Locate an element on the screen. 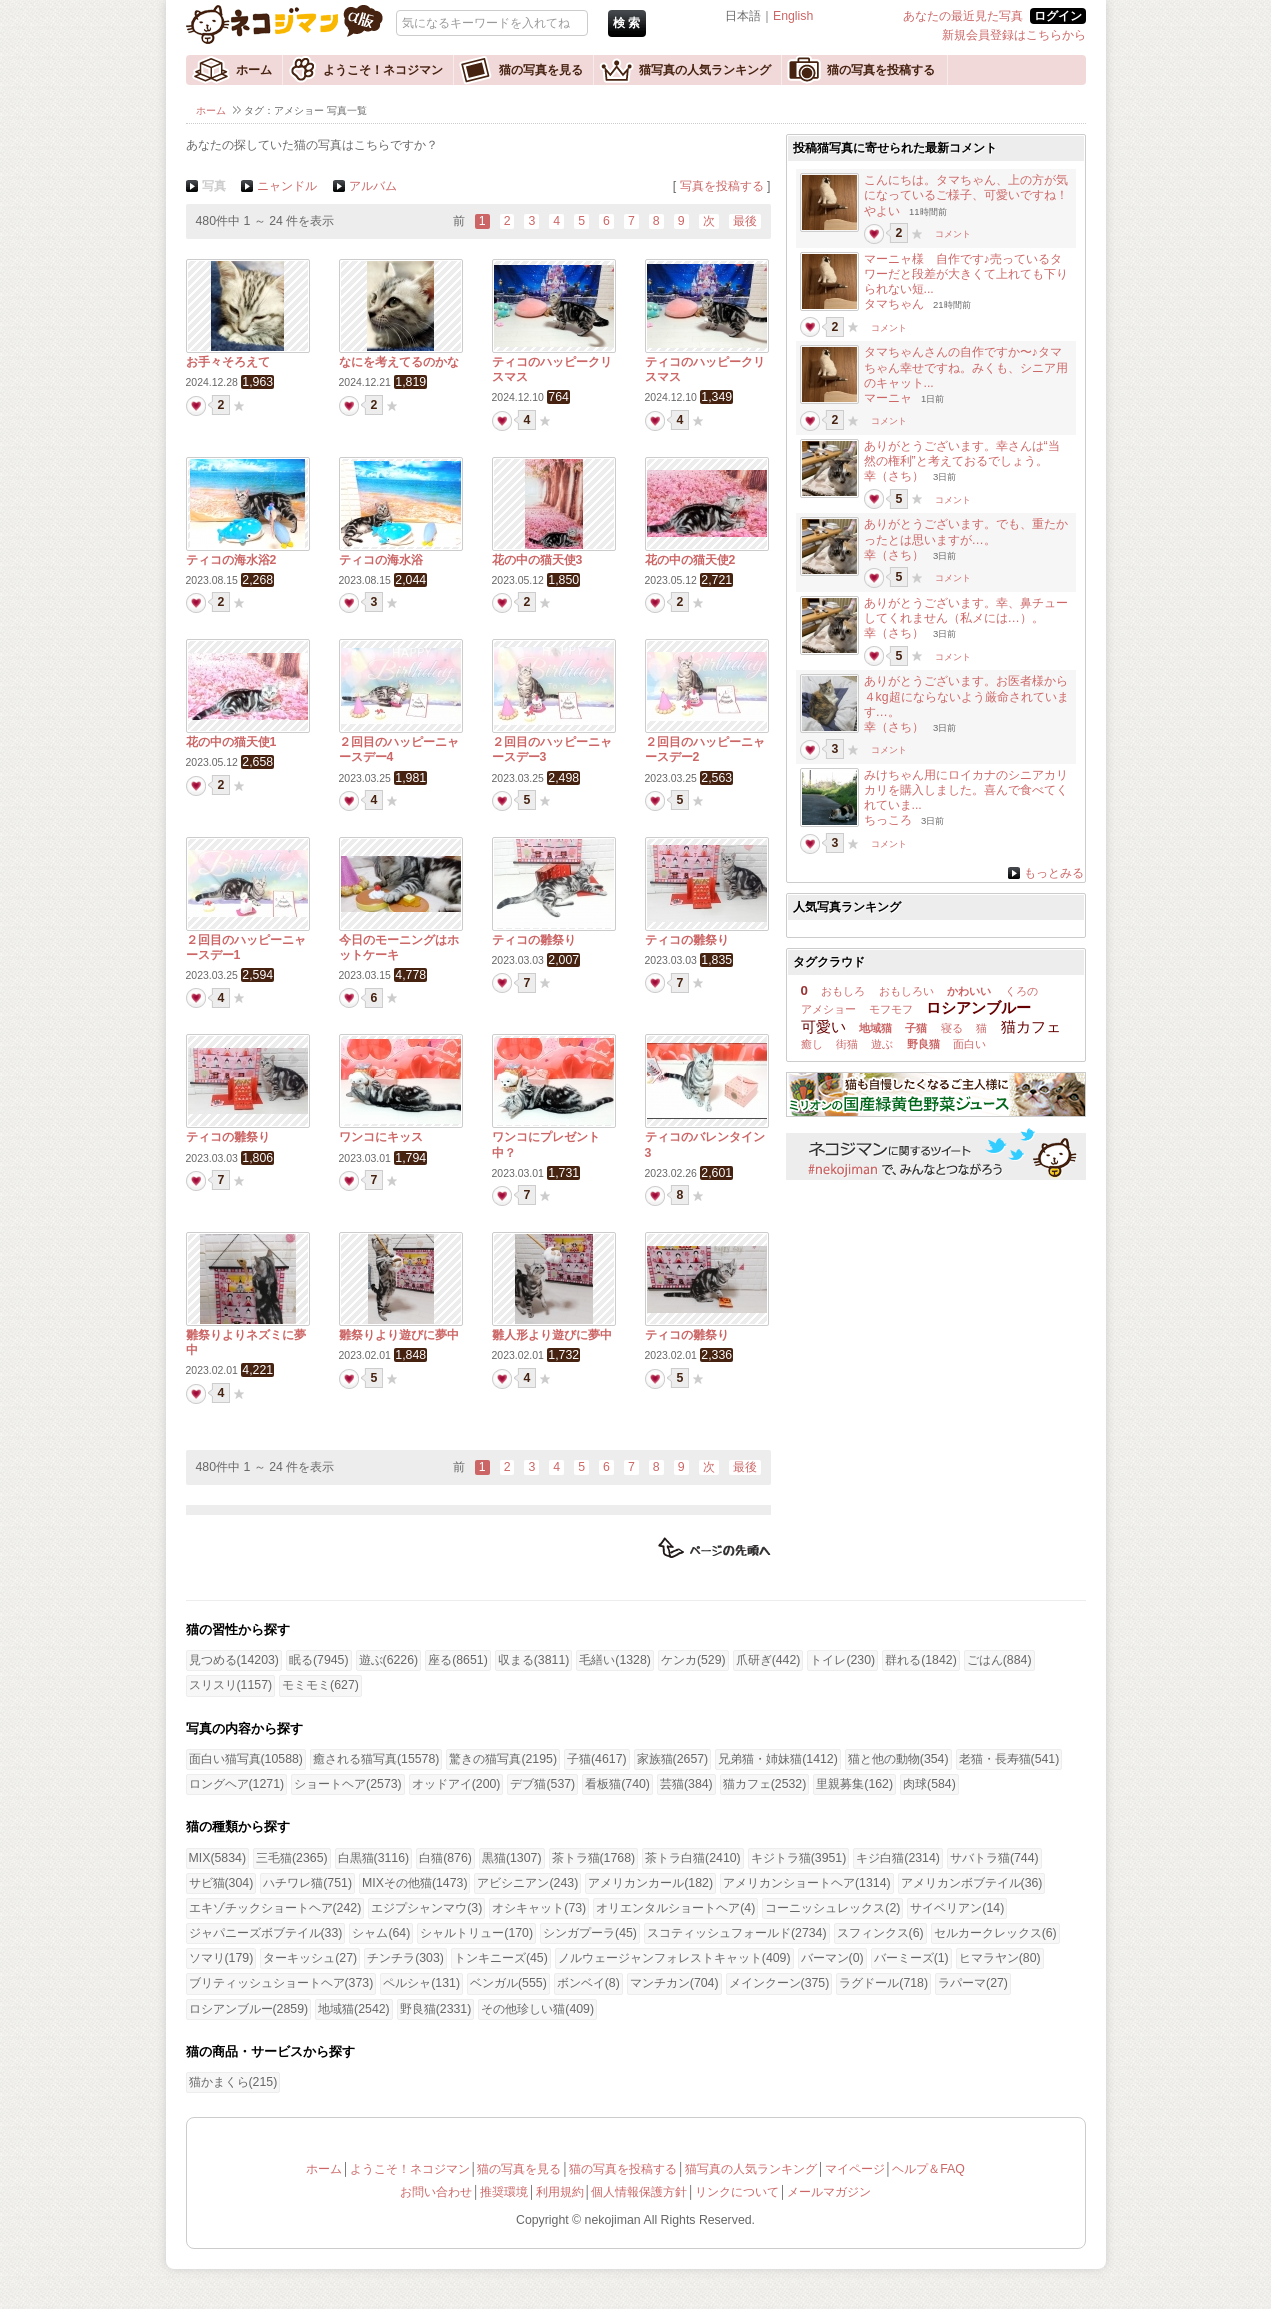 The width and height of the screenshot is (1271, 2309). くろの is located at coordinates (1021, 991).